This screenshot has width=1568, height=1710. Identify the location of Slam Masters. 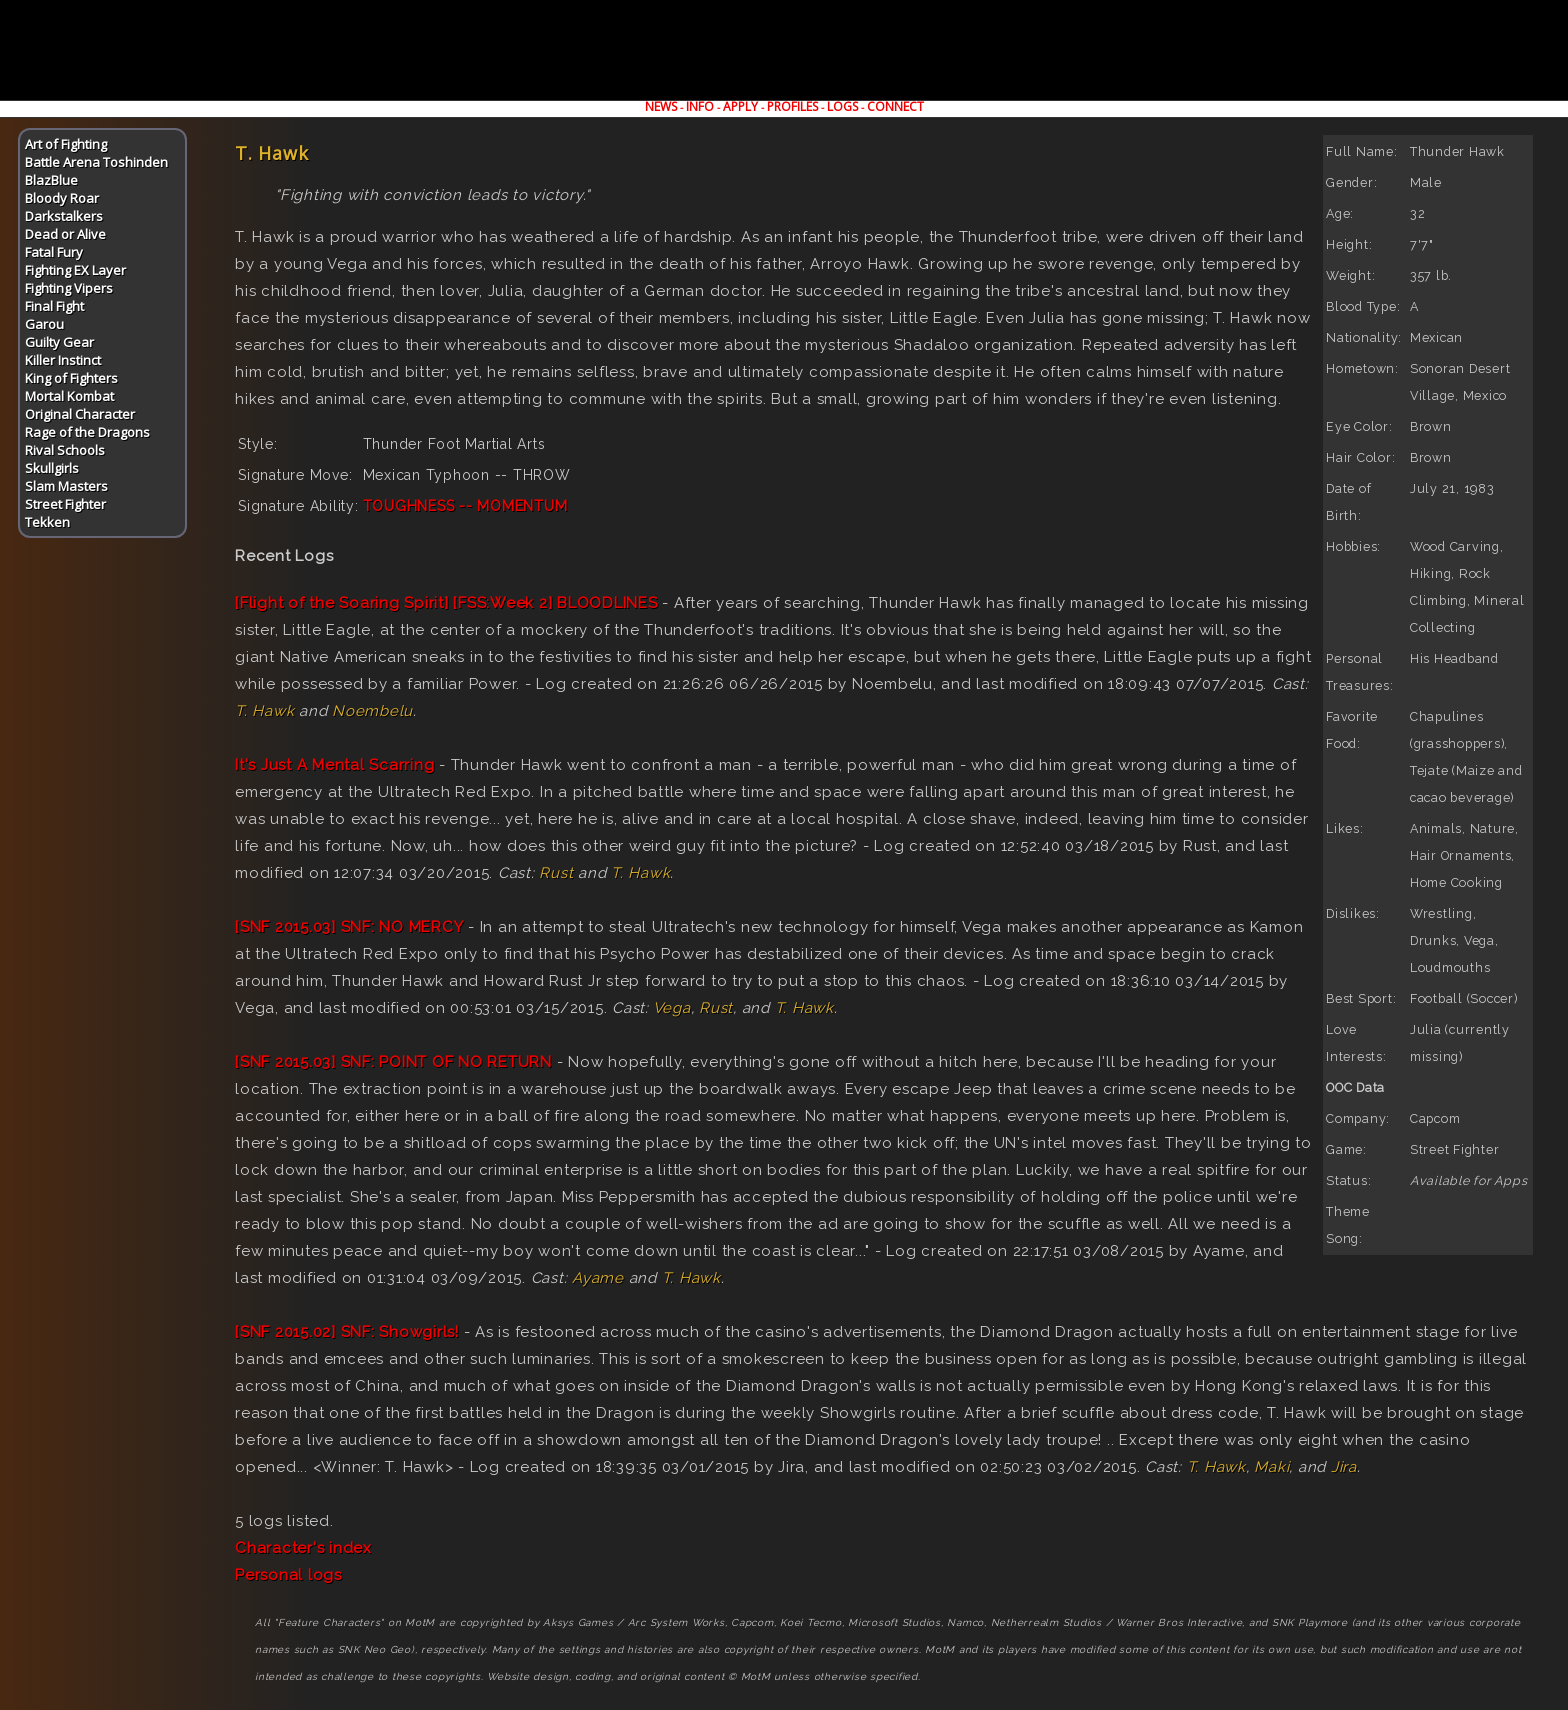
(66, 486).